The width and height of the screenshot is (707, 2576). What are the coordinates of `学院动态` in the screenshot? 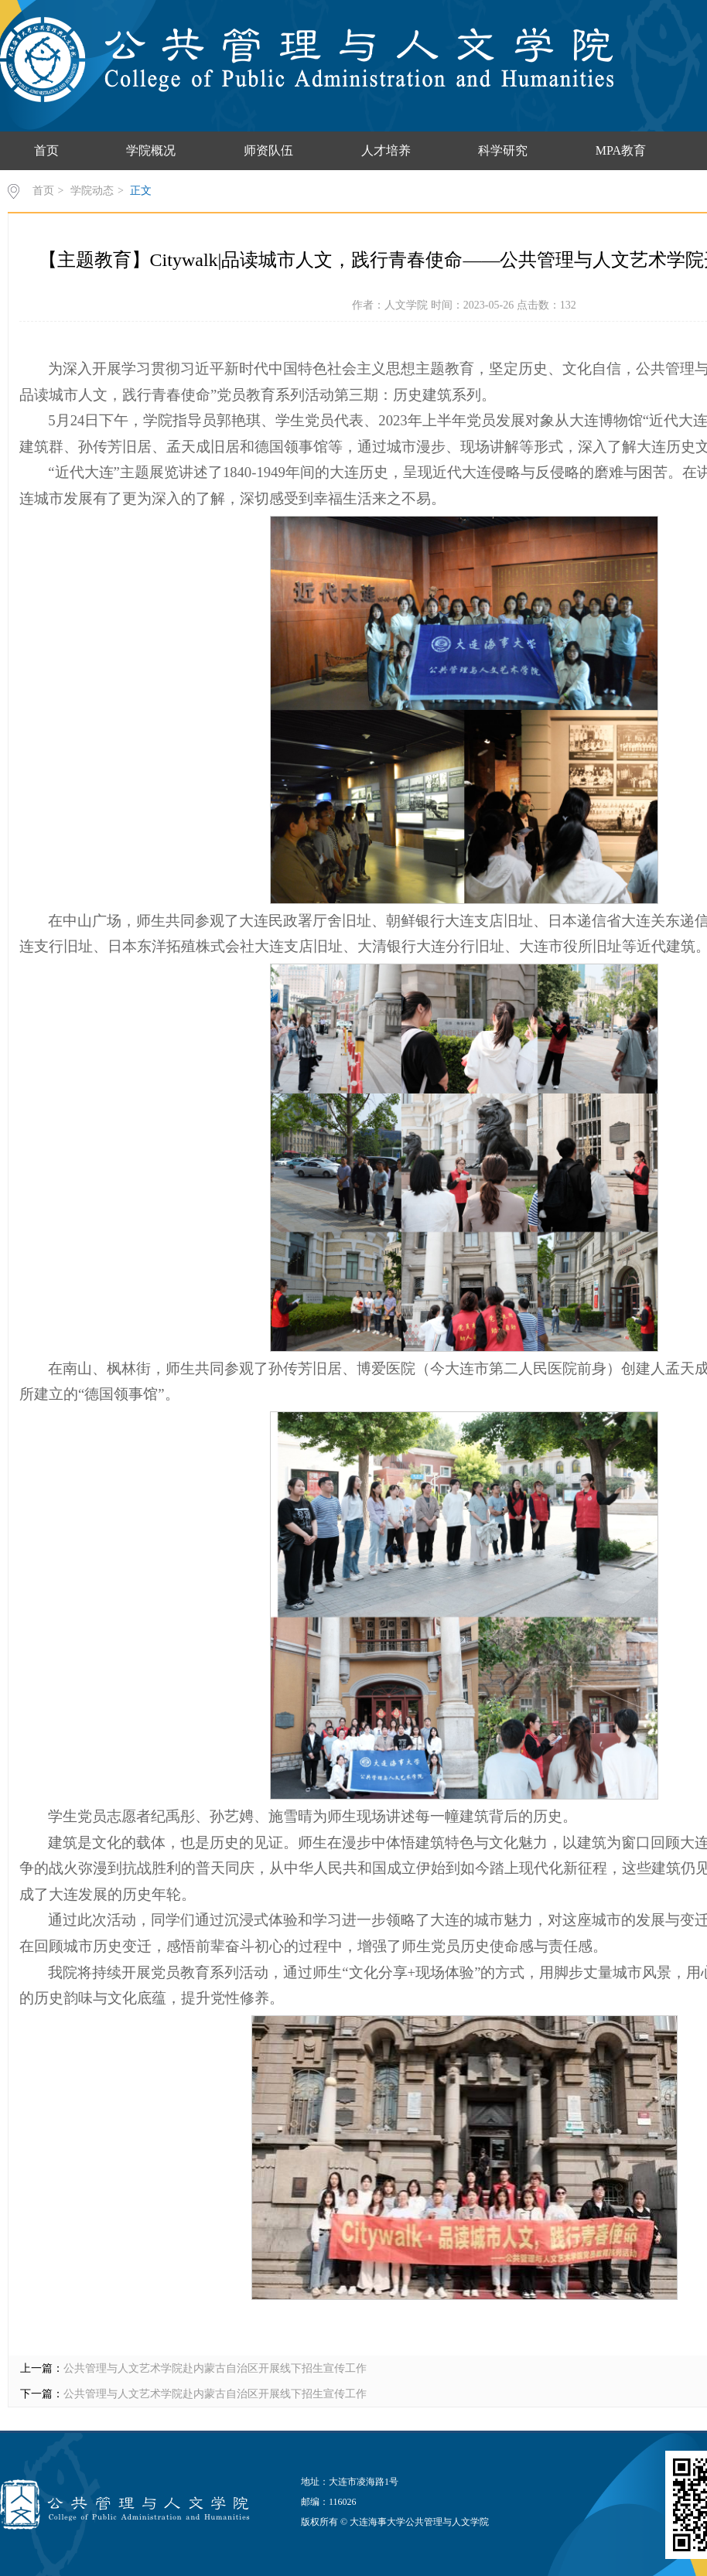 It's located at (92, 190).